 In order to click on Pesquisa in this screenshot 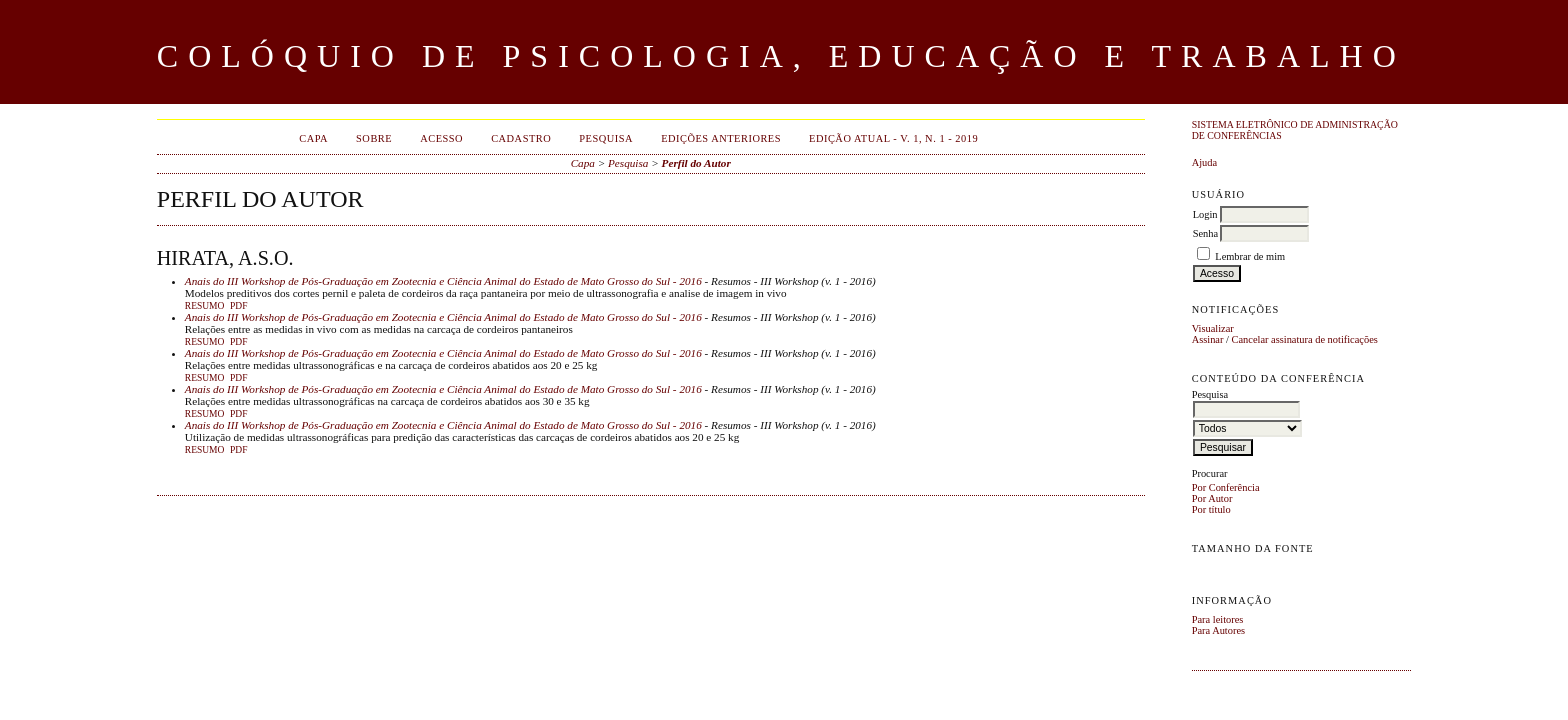, I will do `click(606, 138)`.